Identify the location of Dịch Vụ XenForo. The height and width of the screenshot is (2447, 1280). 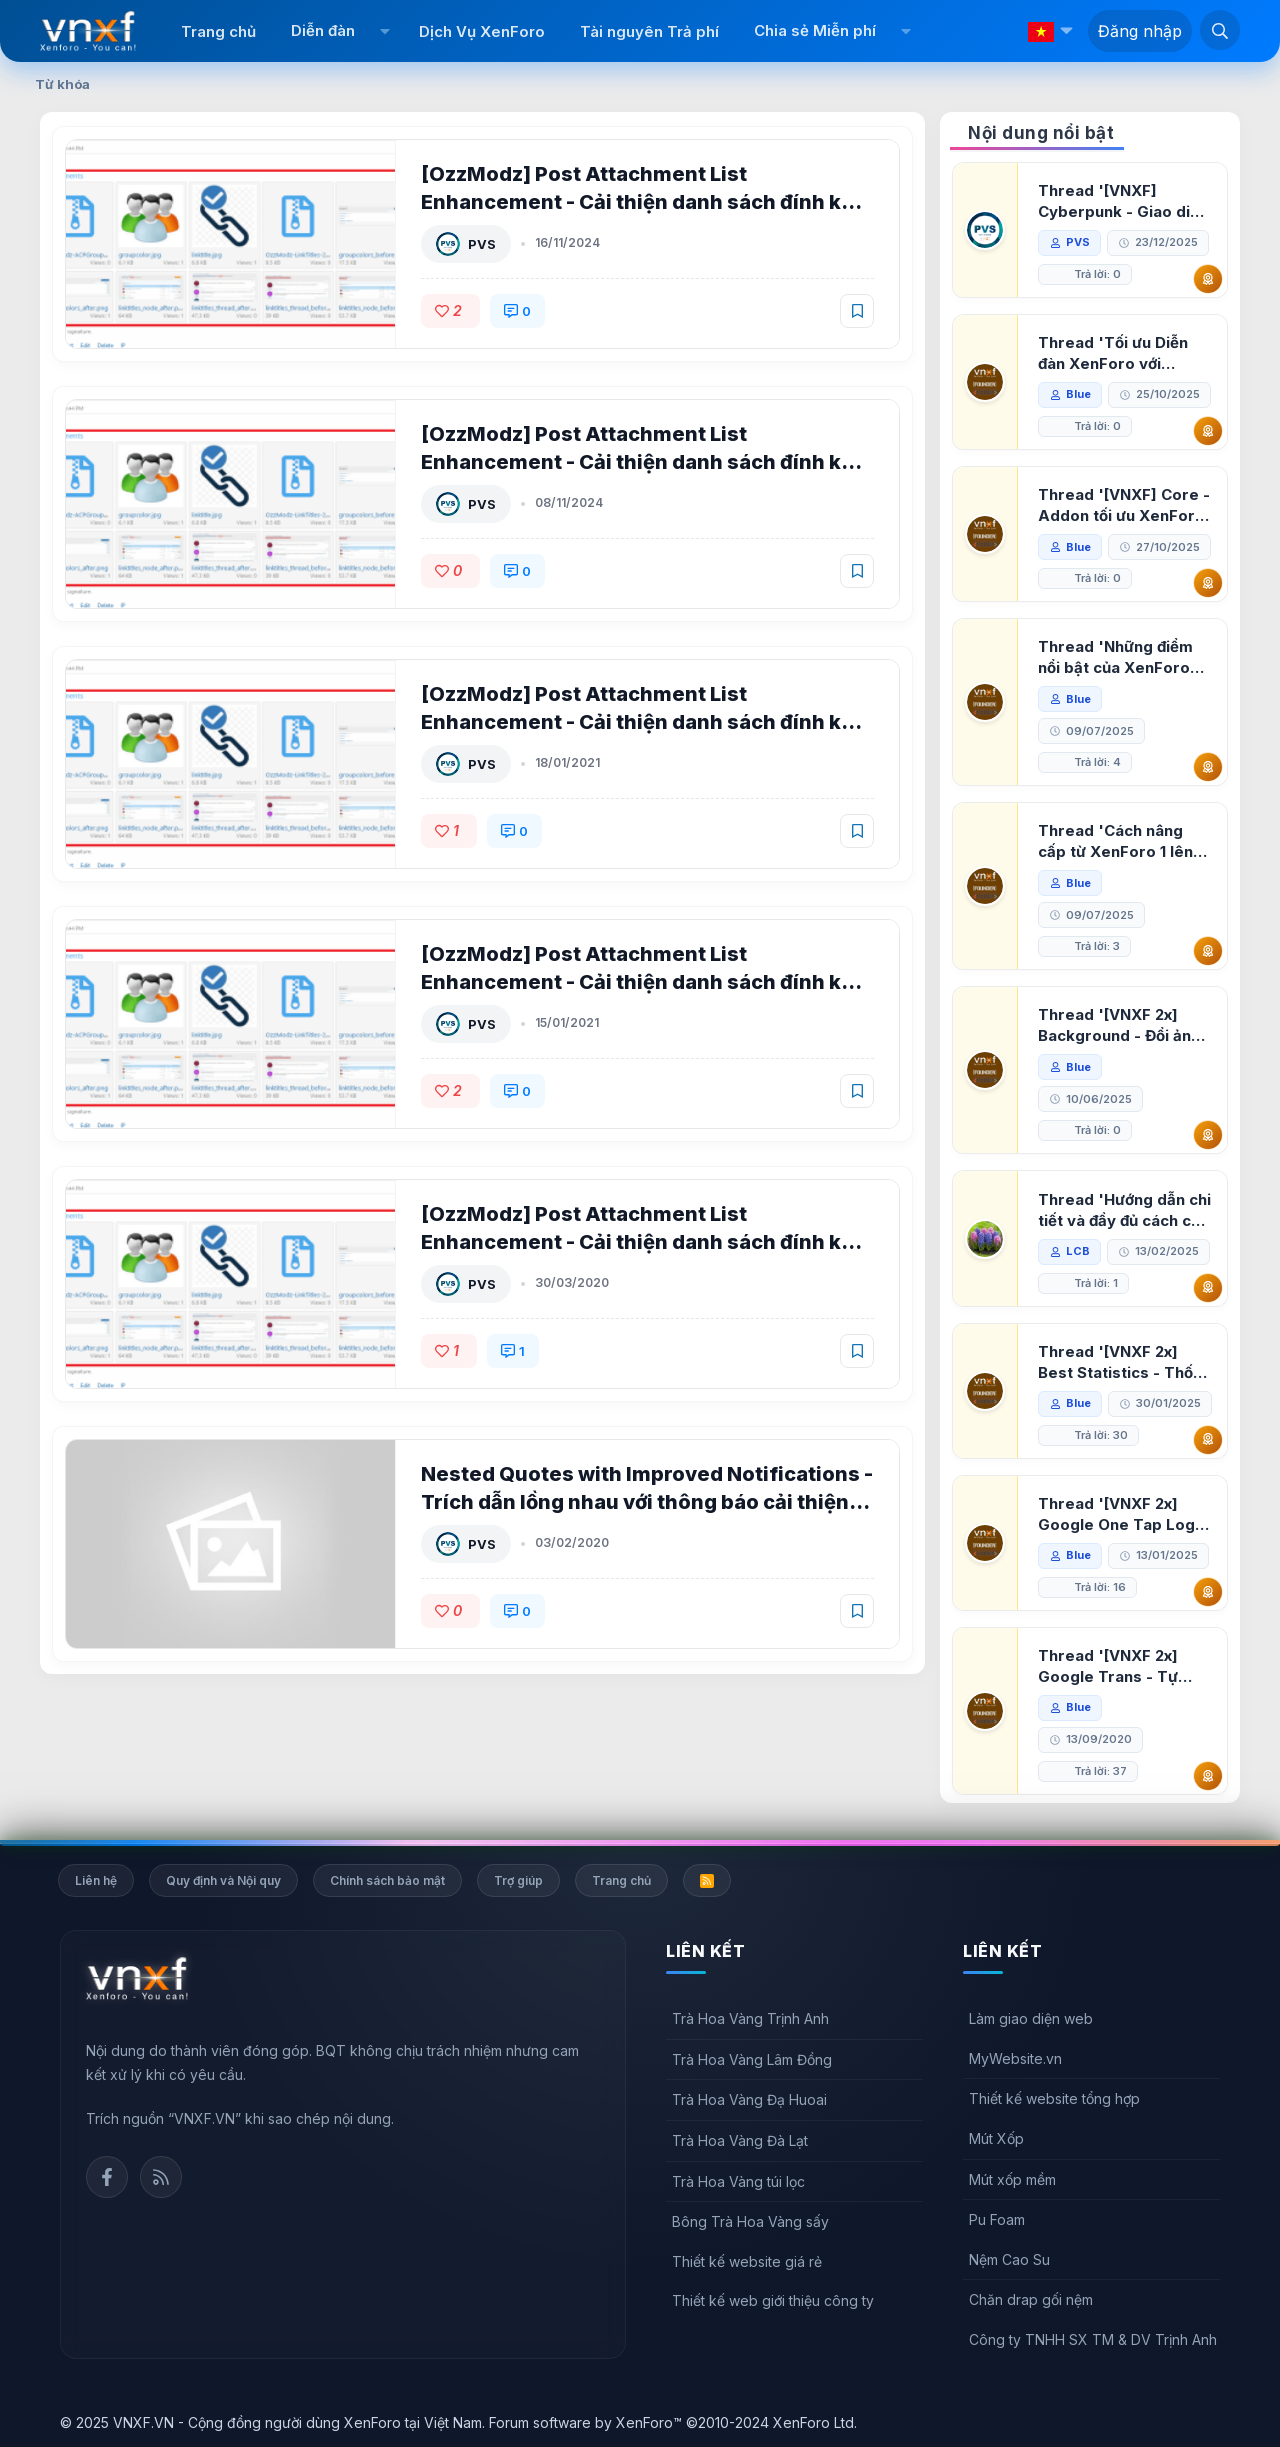
(482, 31).